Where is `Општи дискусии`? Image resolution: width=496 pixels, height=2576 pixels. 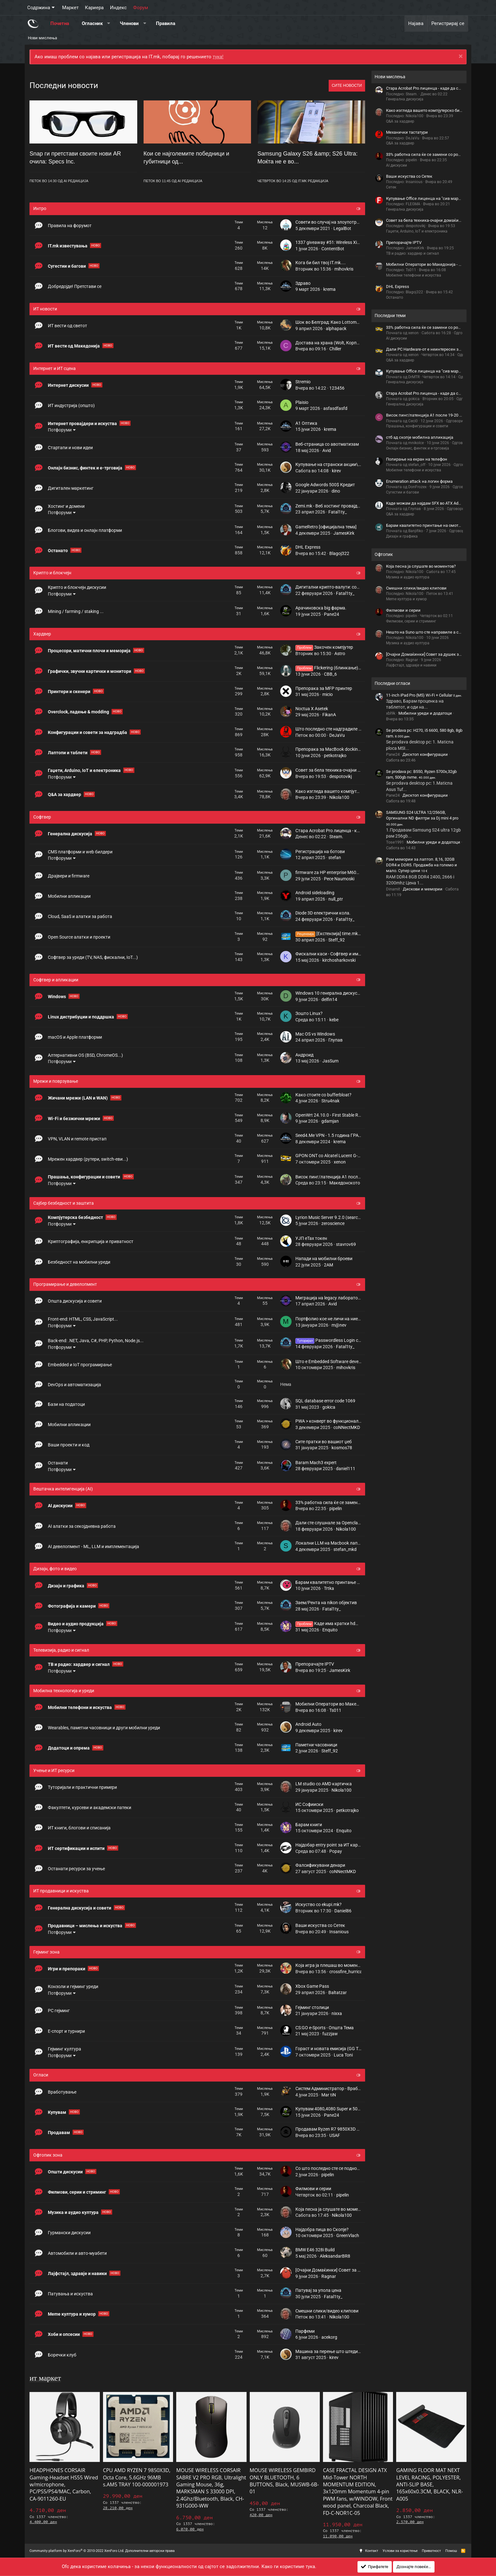
Општи дискусии is located at coordinates (66, 2171).